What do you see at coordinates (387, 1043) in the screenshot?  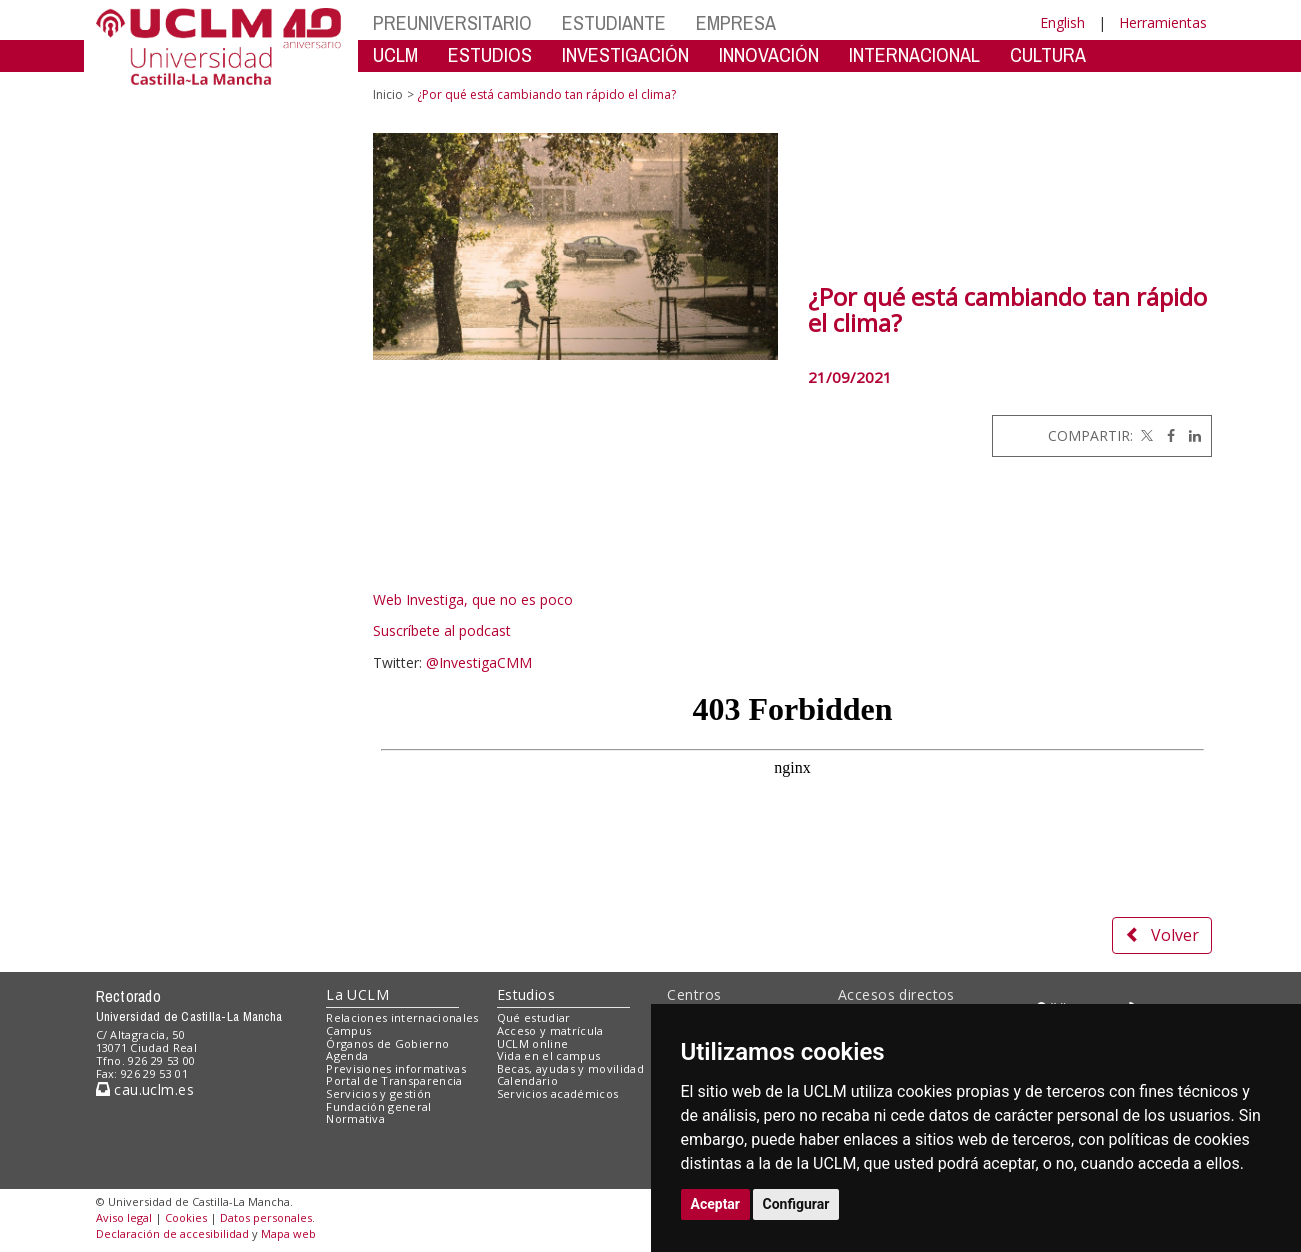 I see `Órganos de Gobierno` at bounding box center [387, 1043].